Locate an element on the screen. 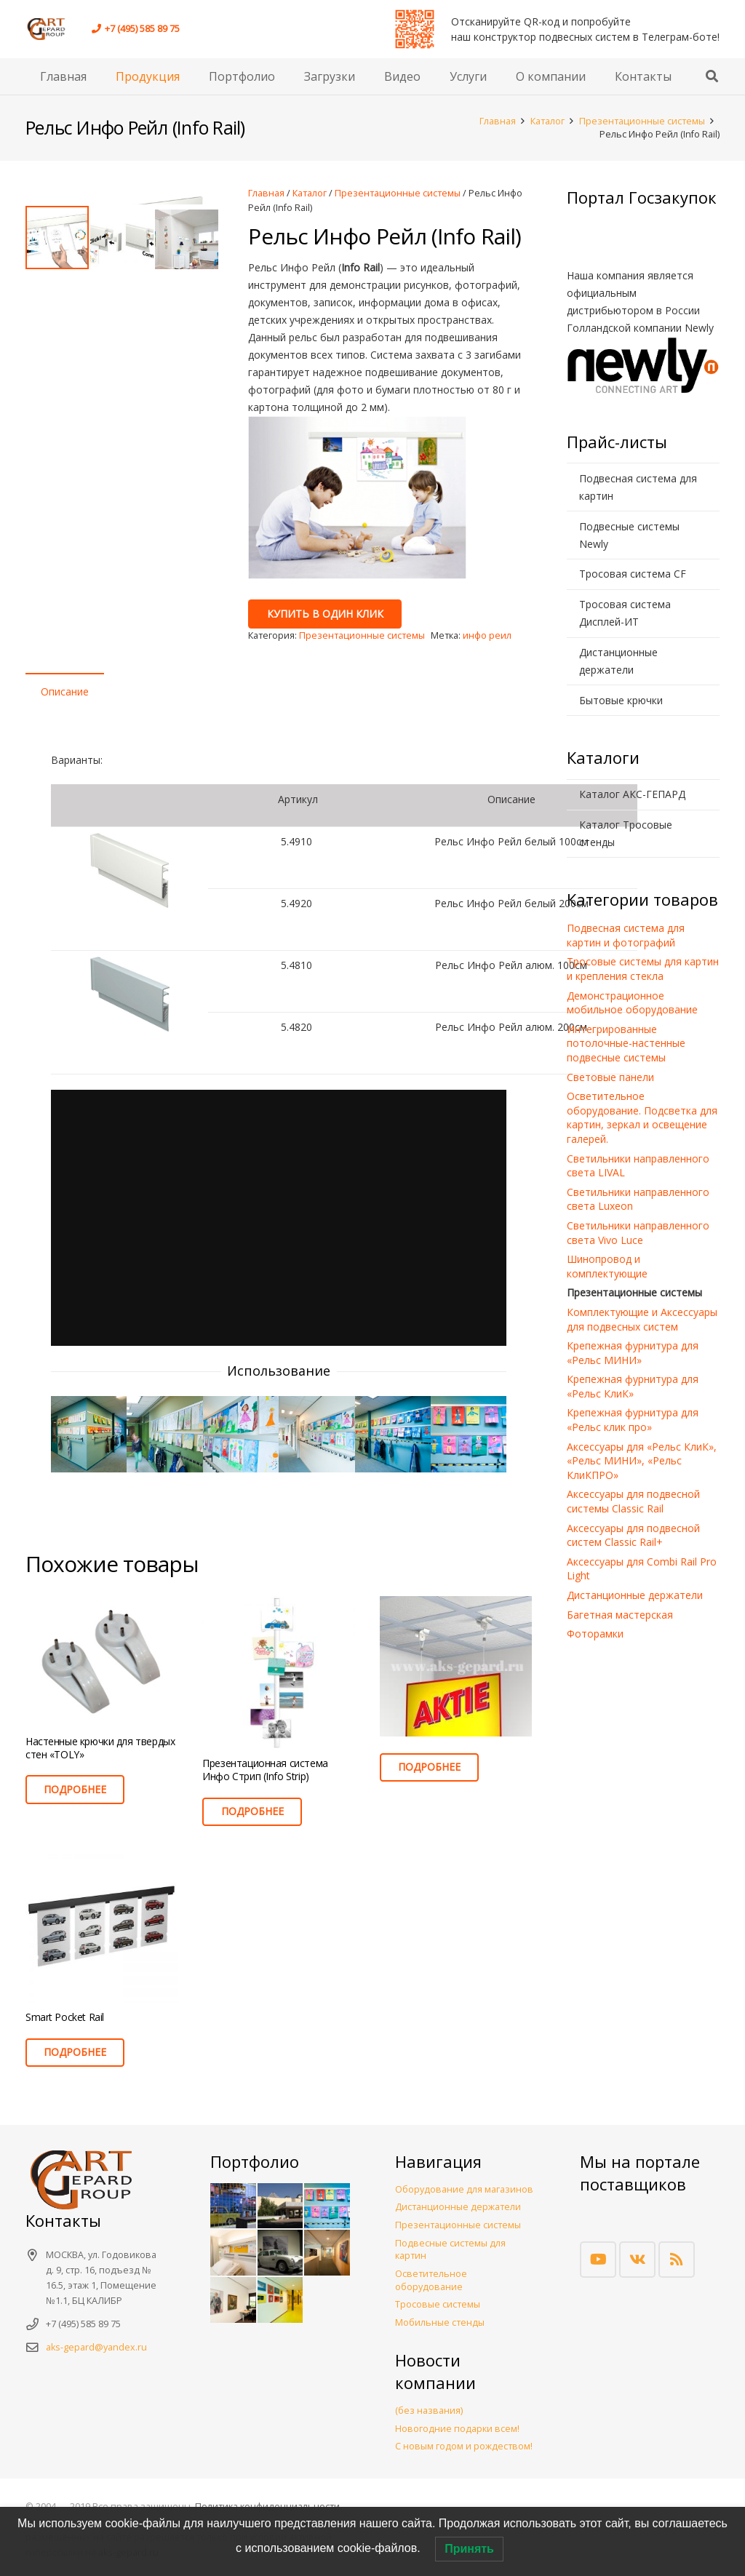 The height and width of the screenshot is (2576, 745). Каталог Тросовые стенды is located at coordinates (625, 833).